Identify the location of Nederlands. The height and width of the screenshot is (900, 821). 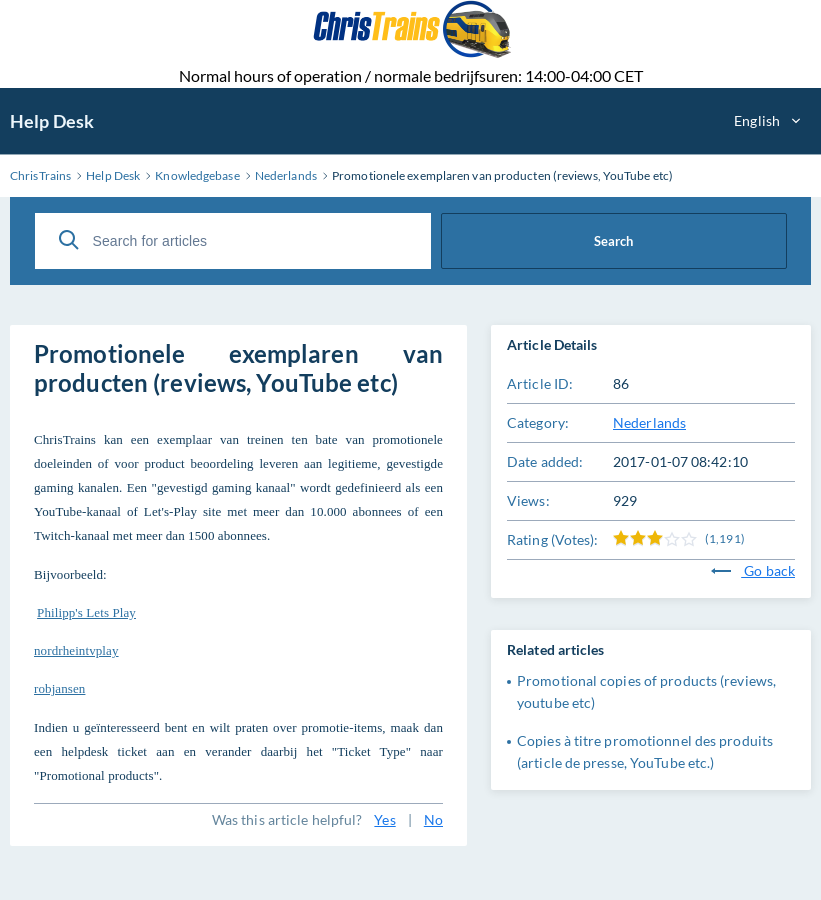
(649, 422).